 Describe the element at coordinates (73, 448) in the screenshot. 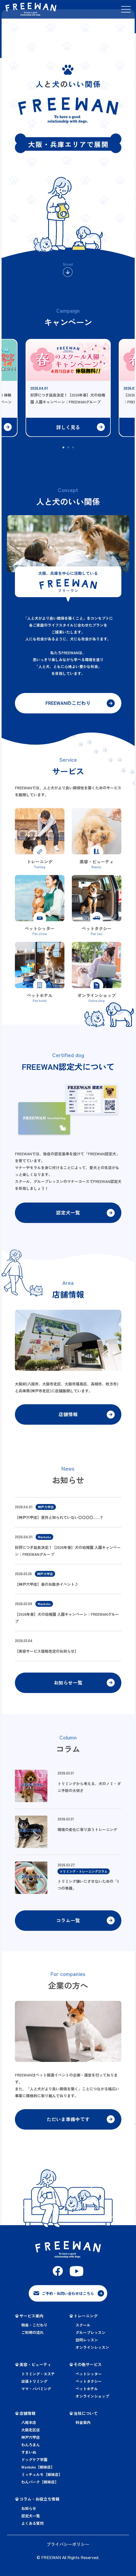

I see `3 [tab]` at that location.